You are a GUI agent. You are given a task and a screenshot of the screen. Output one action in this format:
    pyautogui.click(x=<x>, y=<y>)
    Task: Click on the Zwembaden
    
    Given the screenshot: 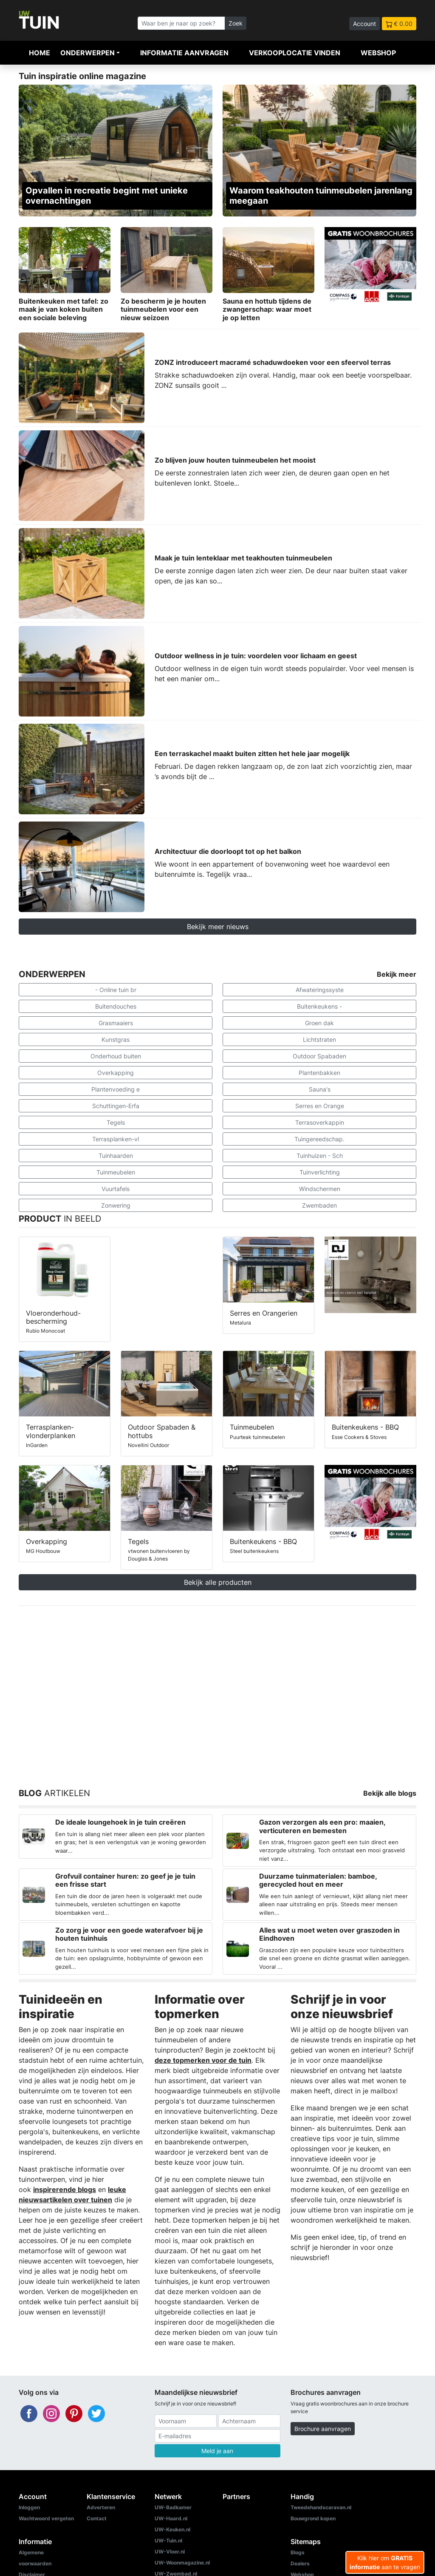 What is the action you would take?
    pyautogui.click(x=319, y=1205)
    